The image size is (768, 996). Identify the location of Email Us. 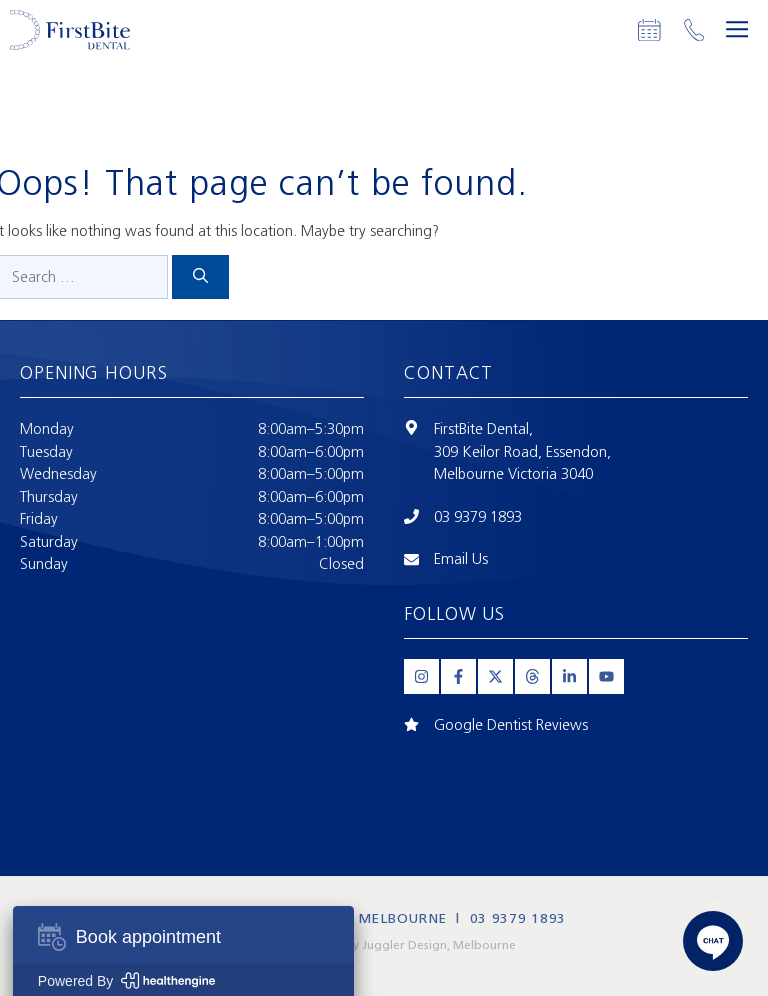
(461, 559).